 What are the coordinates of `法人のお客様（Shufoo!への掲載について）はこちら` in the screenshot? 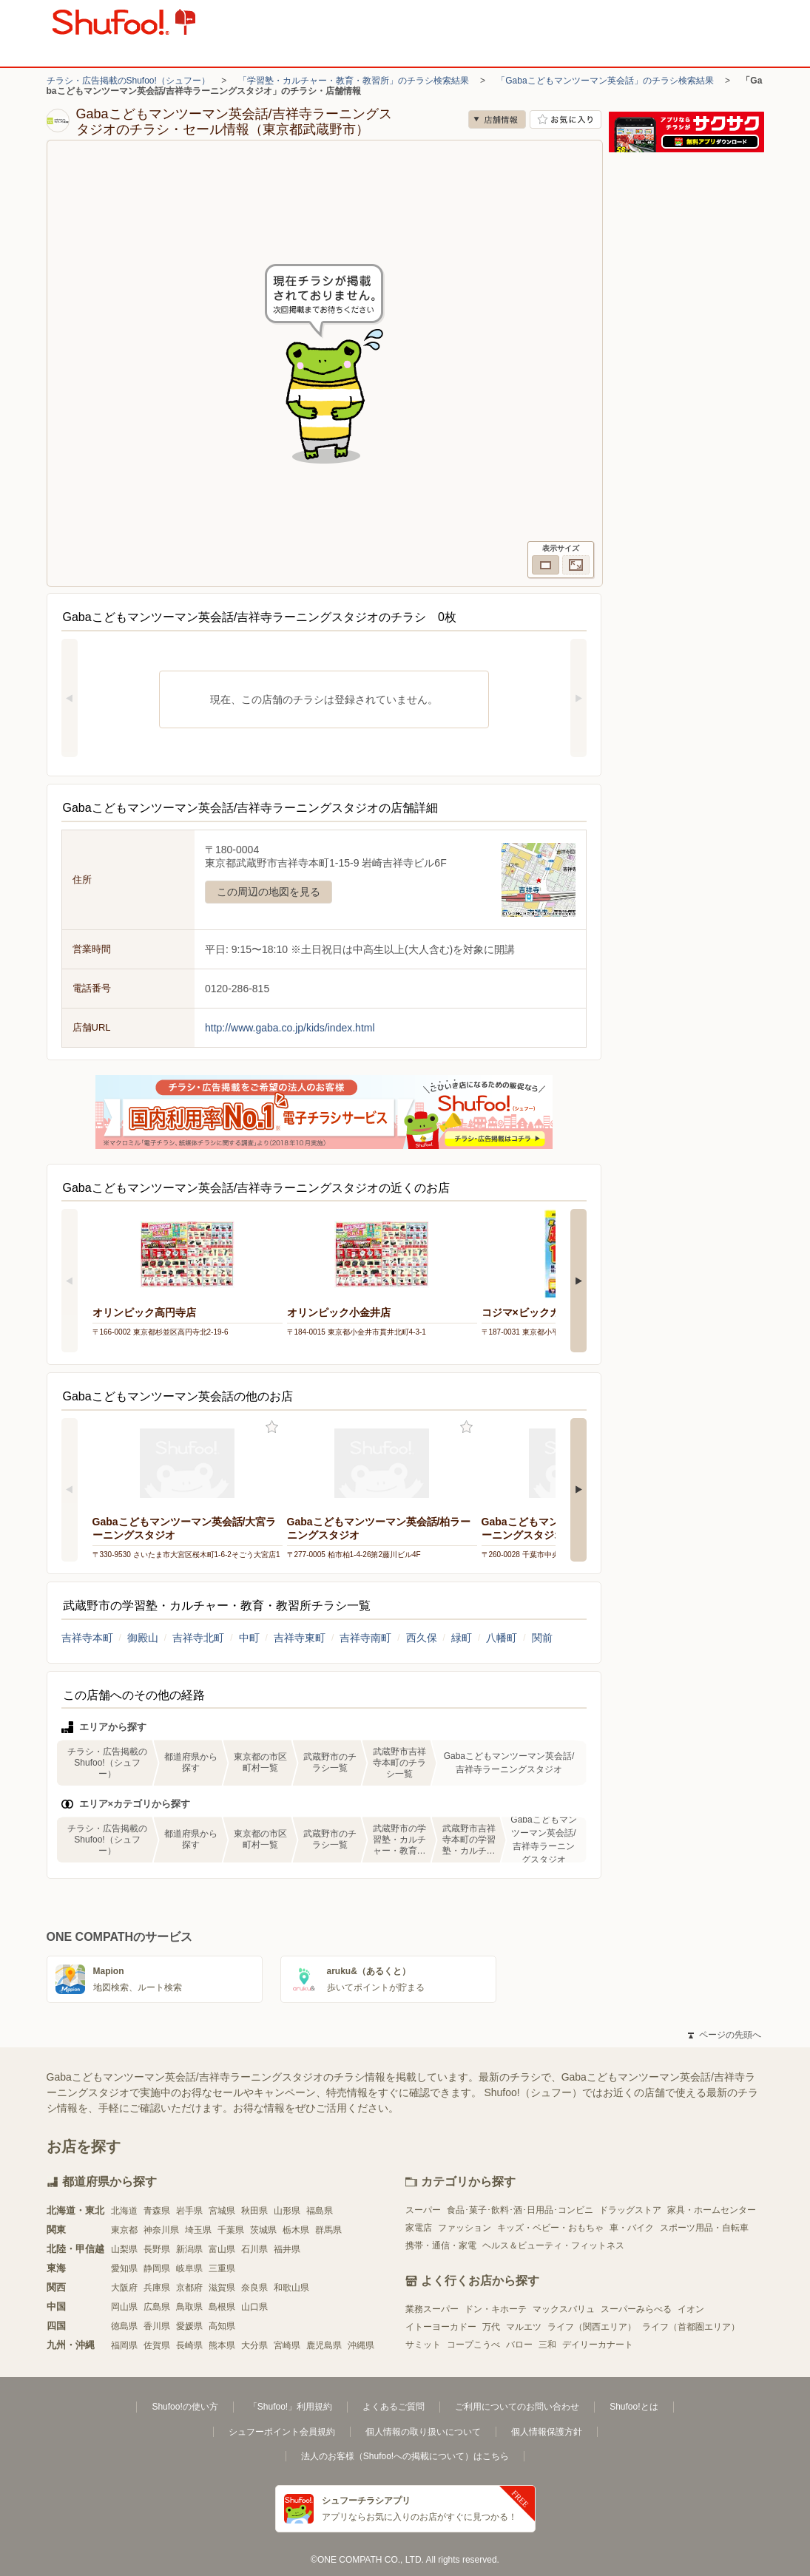 It's located at (405, 2456).